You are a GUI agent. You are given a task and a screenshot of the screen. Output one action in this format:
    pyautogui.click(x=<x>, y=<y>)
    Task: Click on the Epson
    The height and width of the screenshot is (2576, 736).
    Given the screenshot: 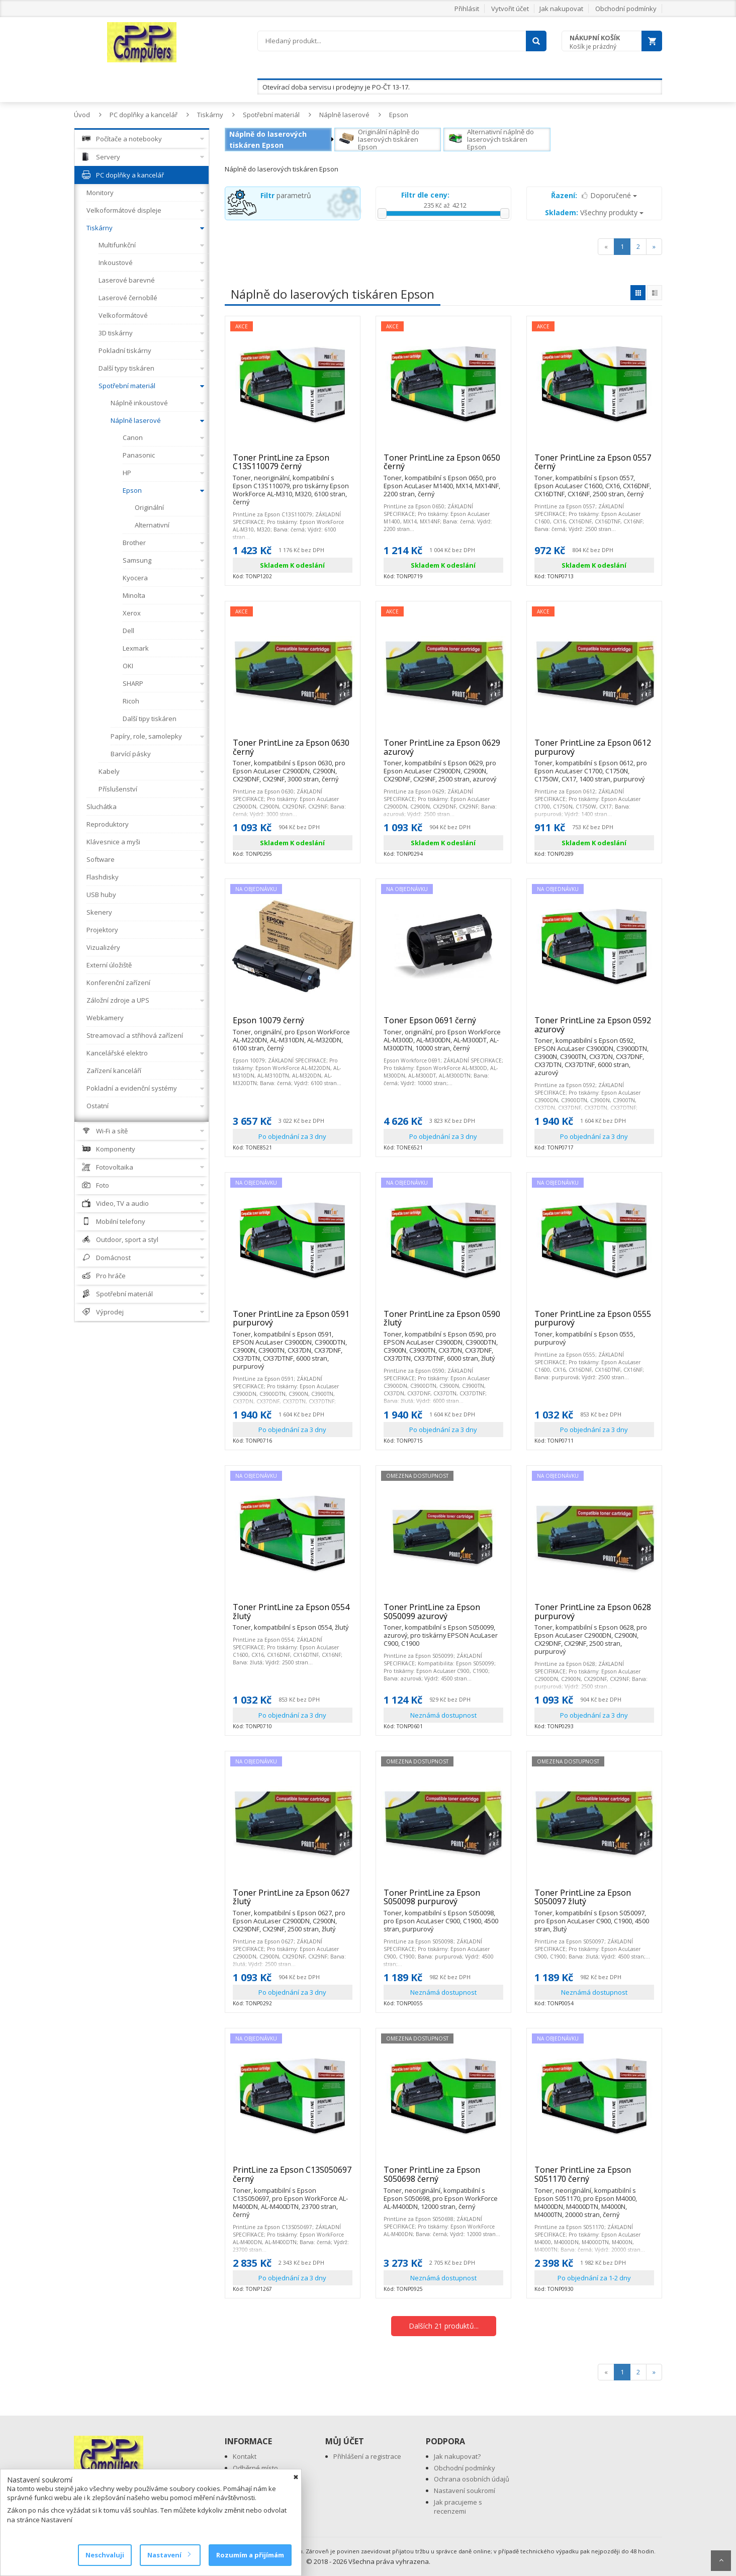 What is the action you would take?
    pyautogui.click(x=398, y=114)
    